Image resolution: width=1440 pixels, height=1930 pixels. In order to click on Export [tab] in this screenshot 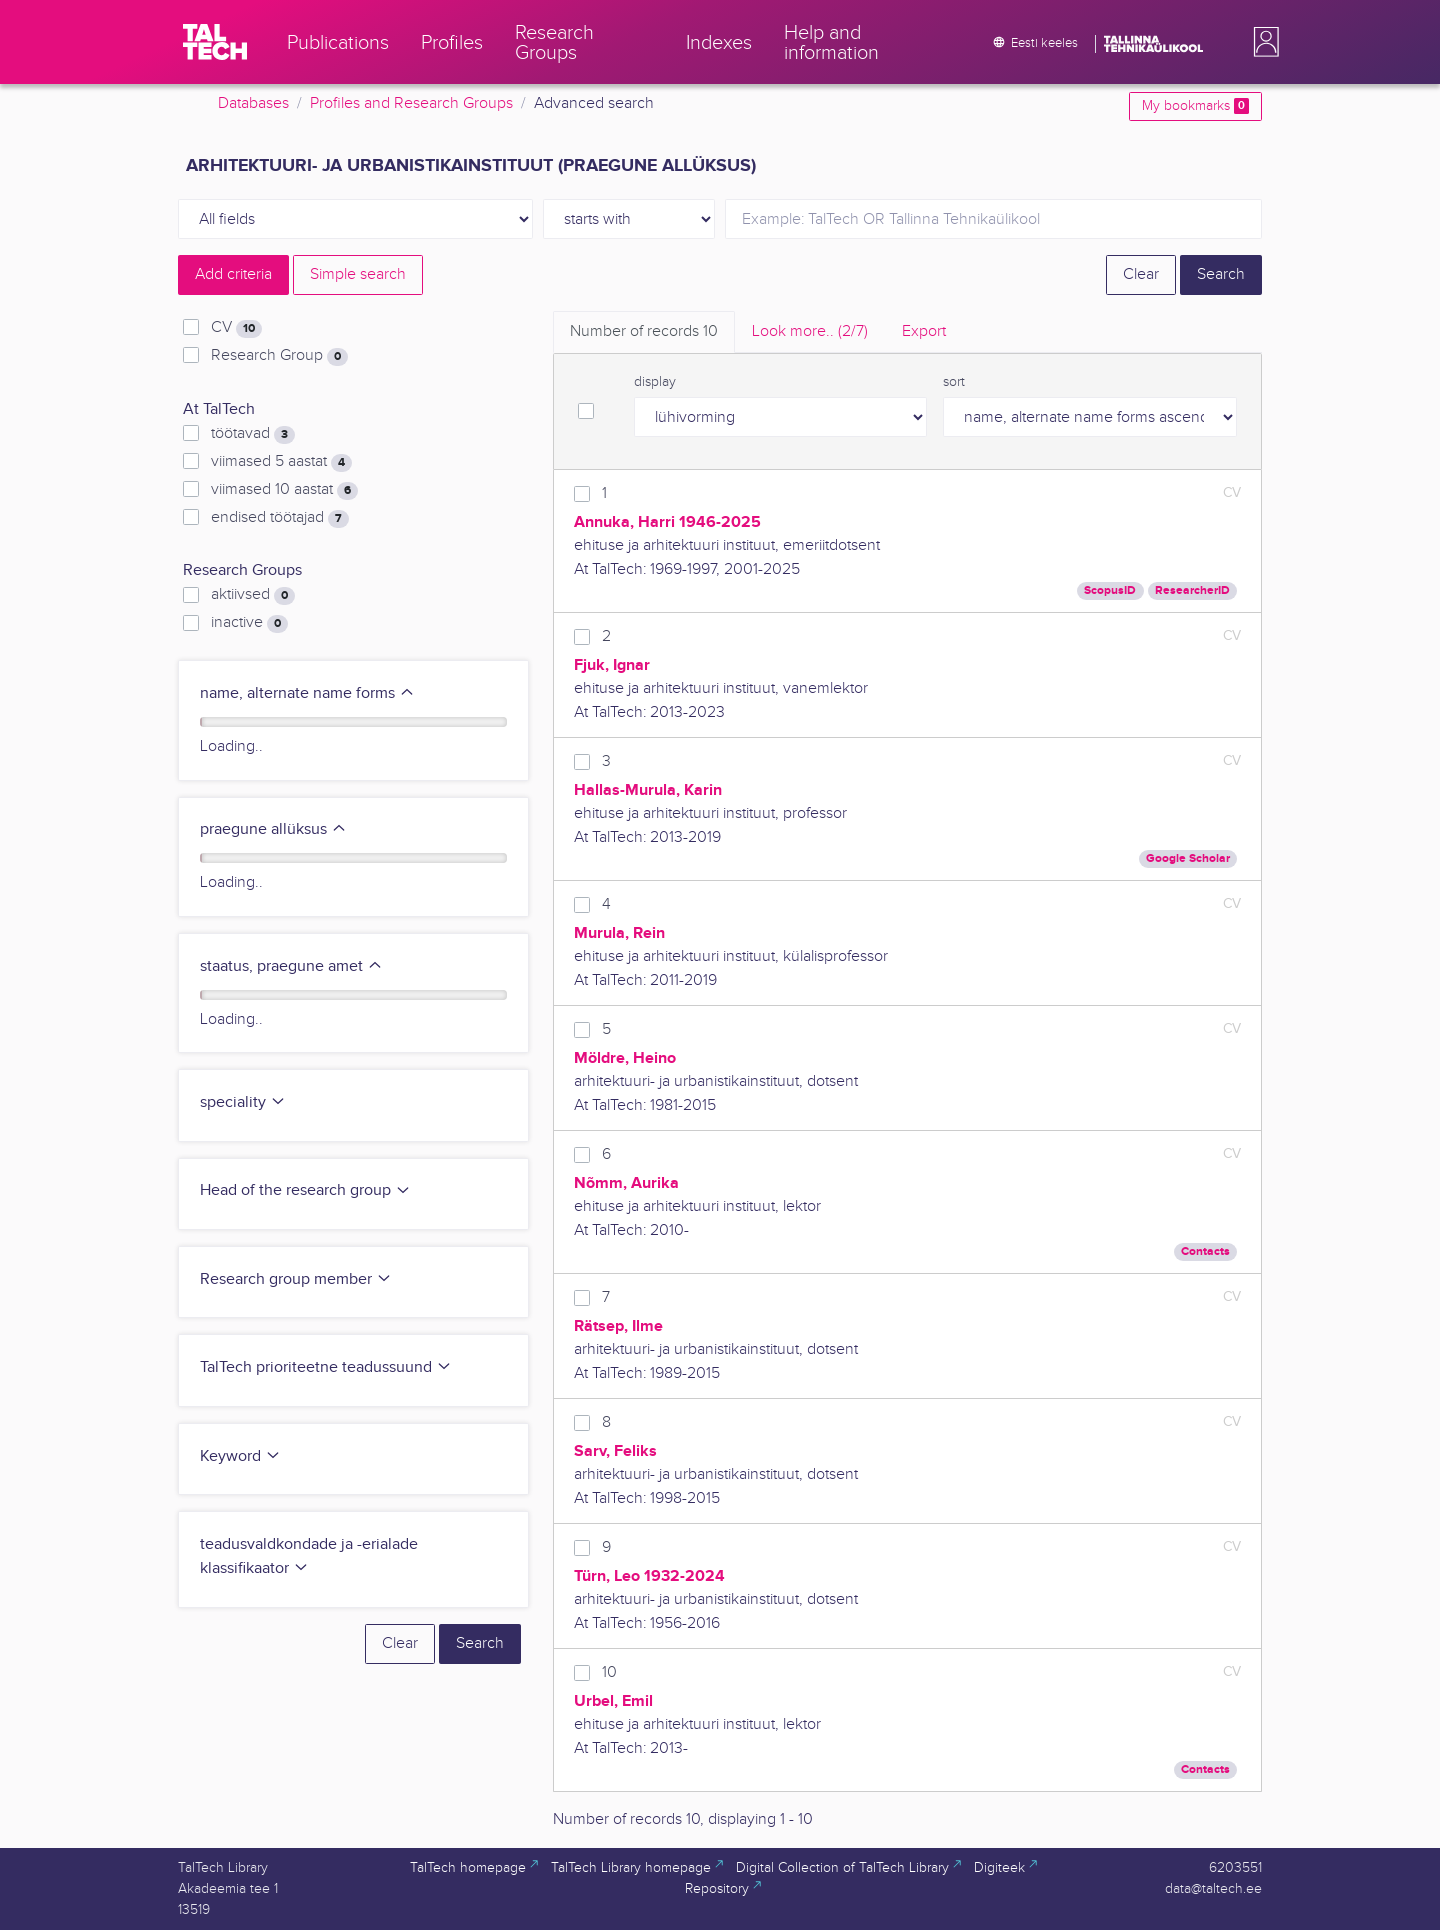, I will do `click(924, 331)`.